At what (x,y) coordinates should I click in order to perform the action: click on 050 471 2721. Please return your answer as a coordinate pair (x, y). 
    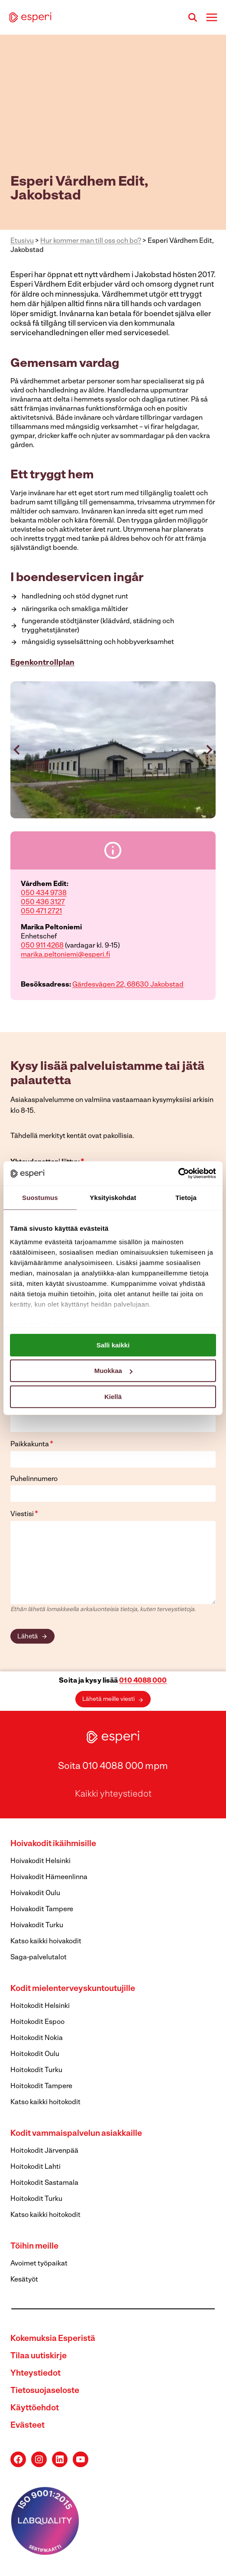
    Looking at the image, I should click on (41, 911).